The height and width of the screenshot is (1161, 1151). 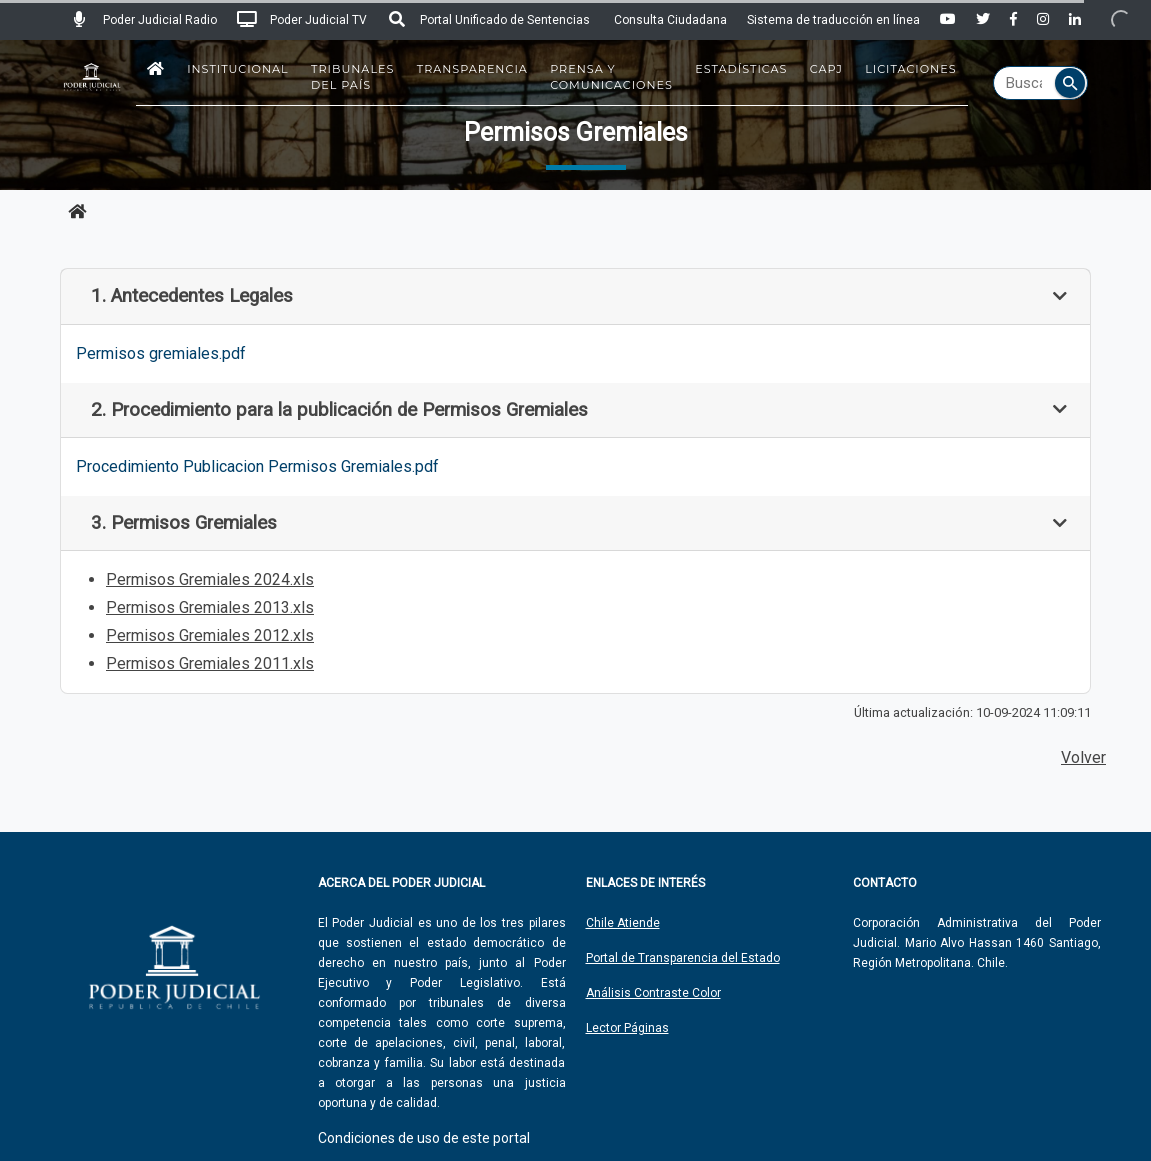 What do you see at coordinates (424, 1138) in the screenshot?
I see `Condiciones de uso de este portal` at bounding box center [424, 1138].